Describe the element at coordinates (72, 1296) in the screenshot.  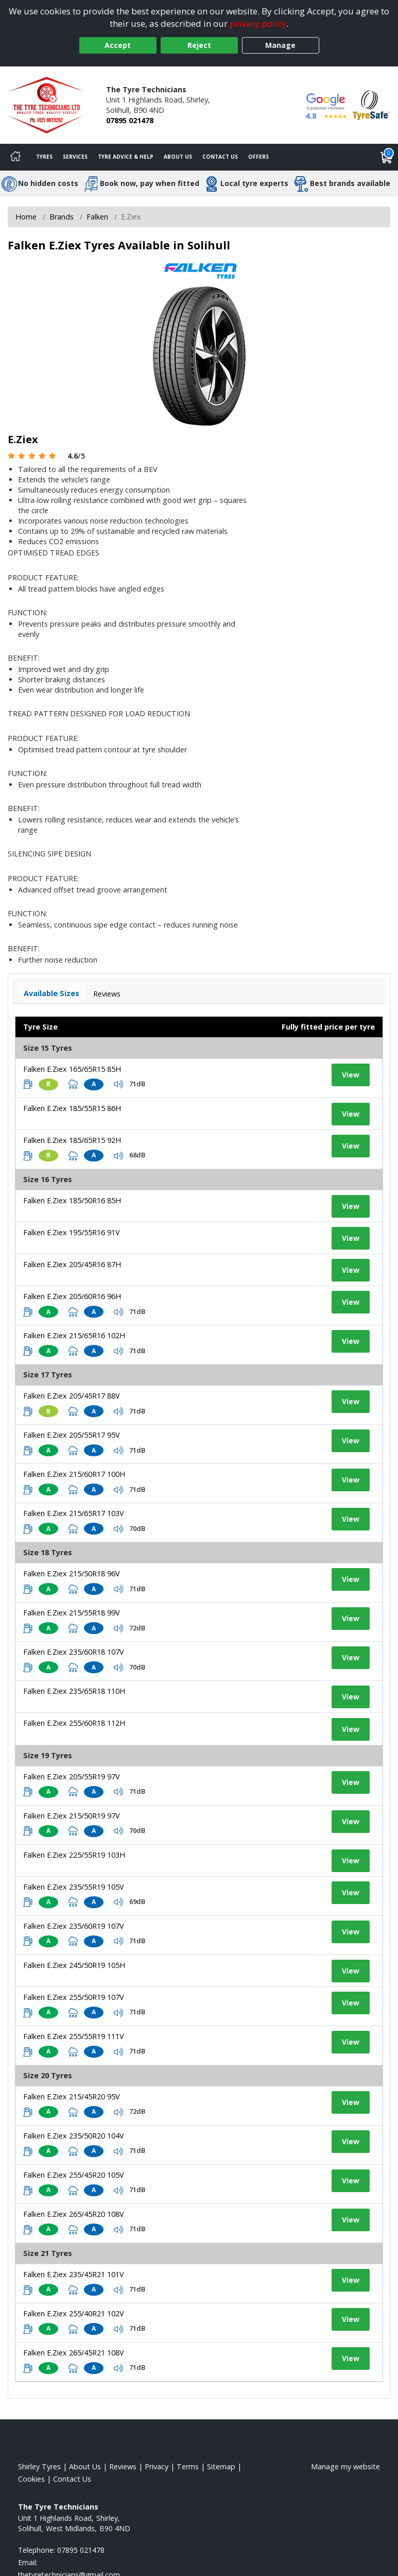
I see `Falken E.Ziex 205/60R16 96H [View tyre details]` at that location.